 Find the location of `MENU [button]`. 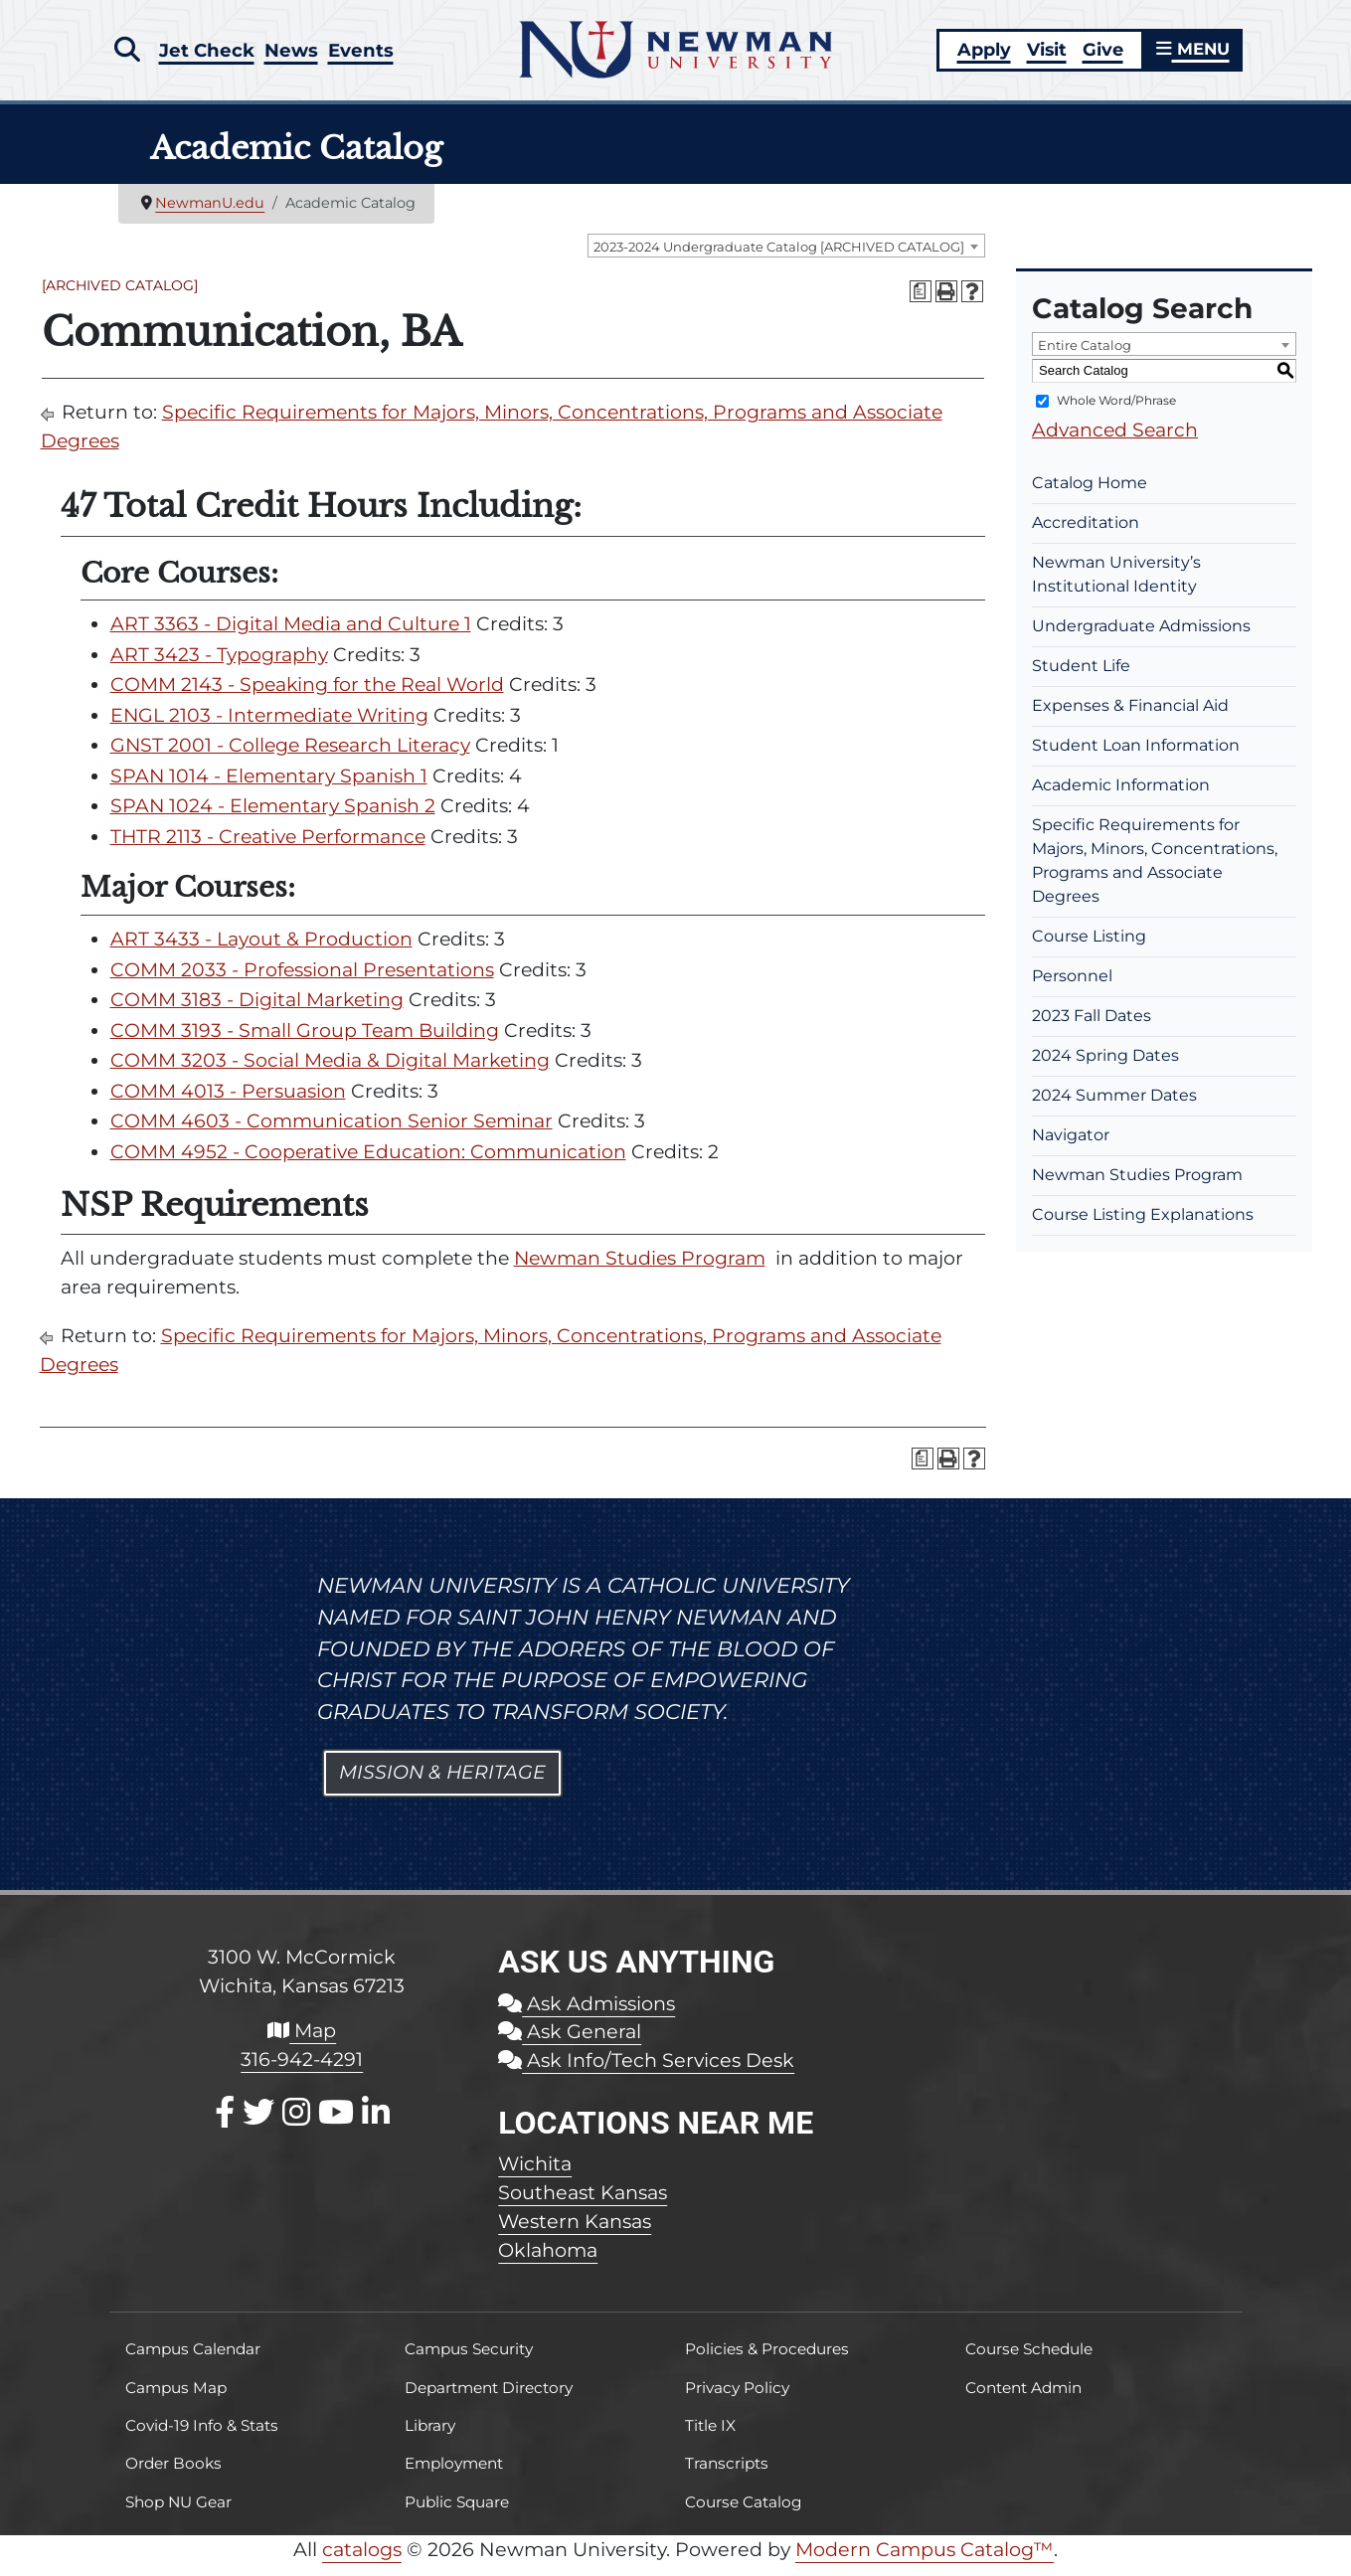

MENU [button] is located at coordinates (1191, 55).